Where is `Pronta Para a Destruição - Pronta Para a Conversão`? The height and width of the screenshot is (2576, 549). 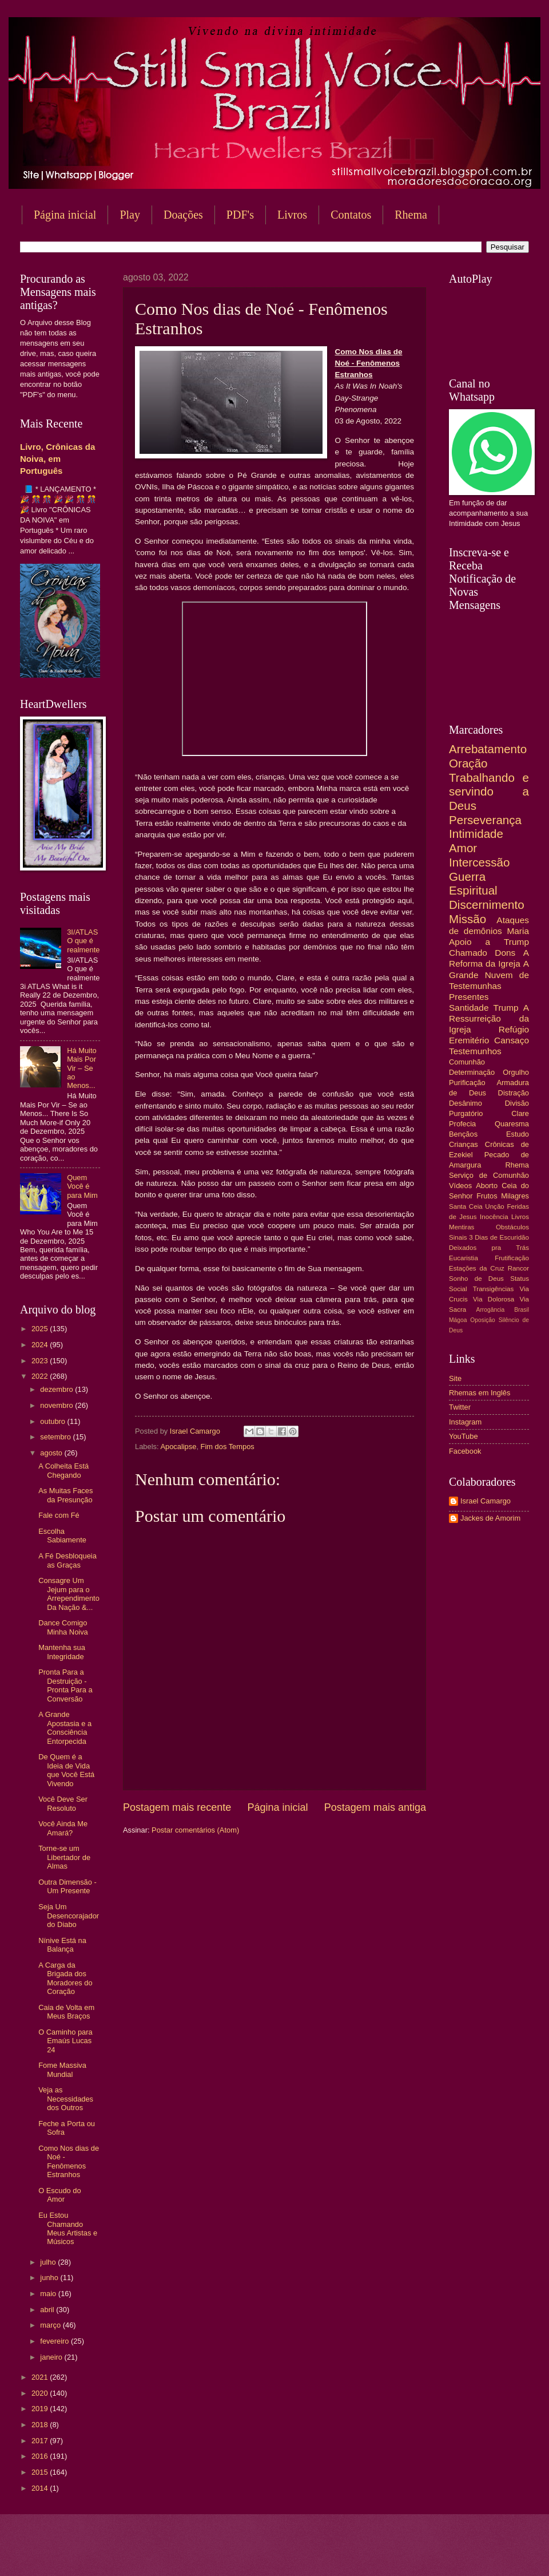 Pronta Para a Destruição - Pronta Para a Conversão is located at coordinates (65, 1685).